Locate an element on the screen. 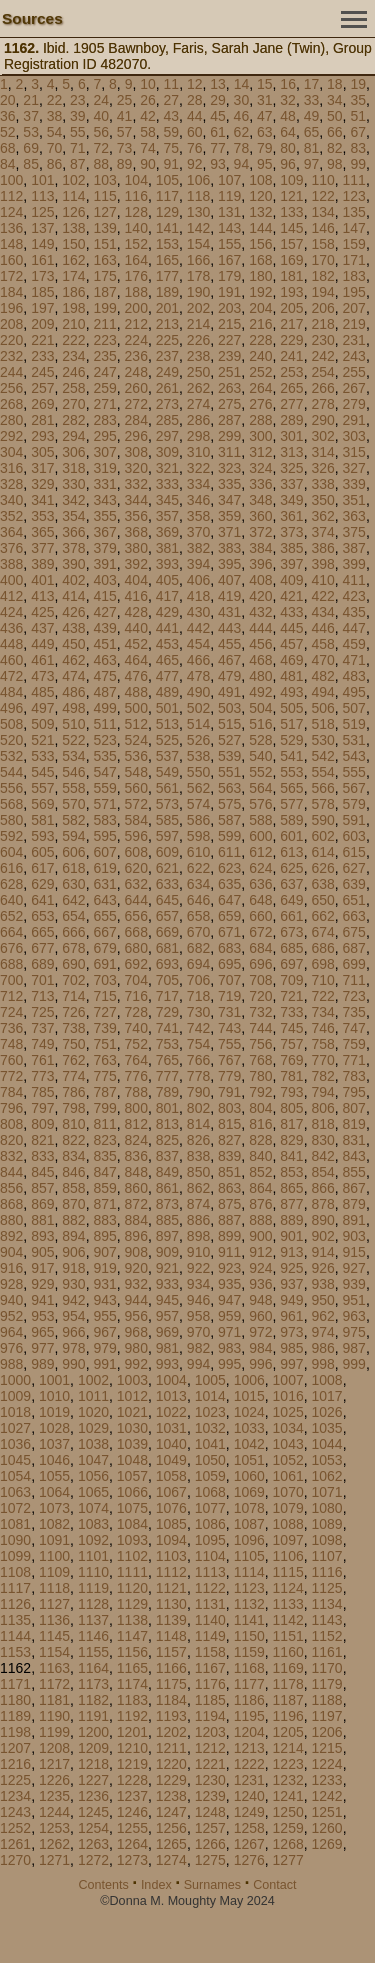 Image resolution: width=375 pixels, height=1963 pixels. 751 is located at coordinates (104, 1044).